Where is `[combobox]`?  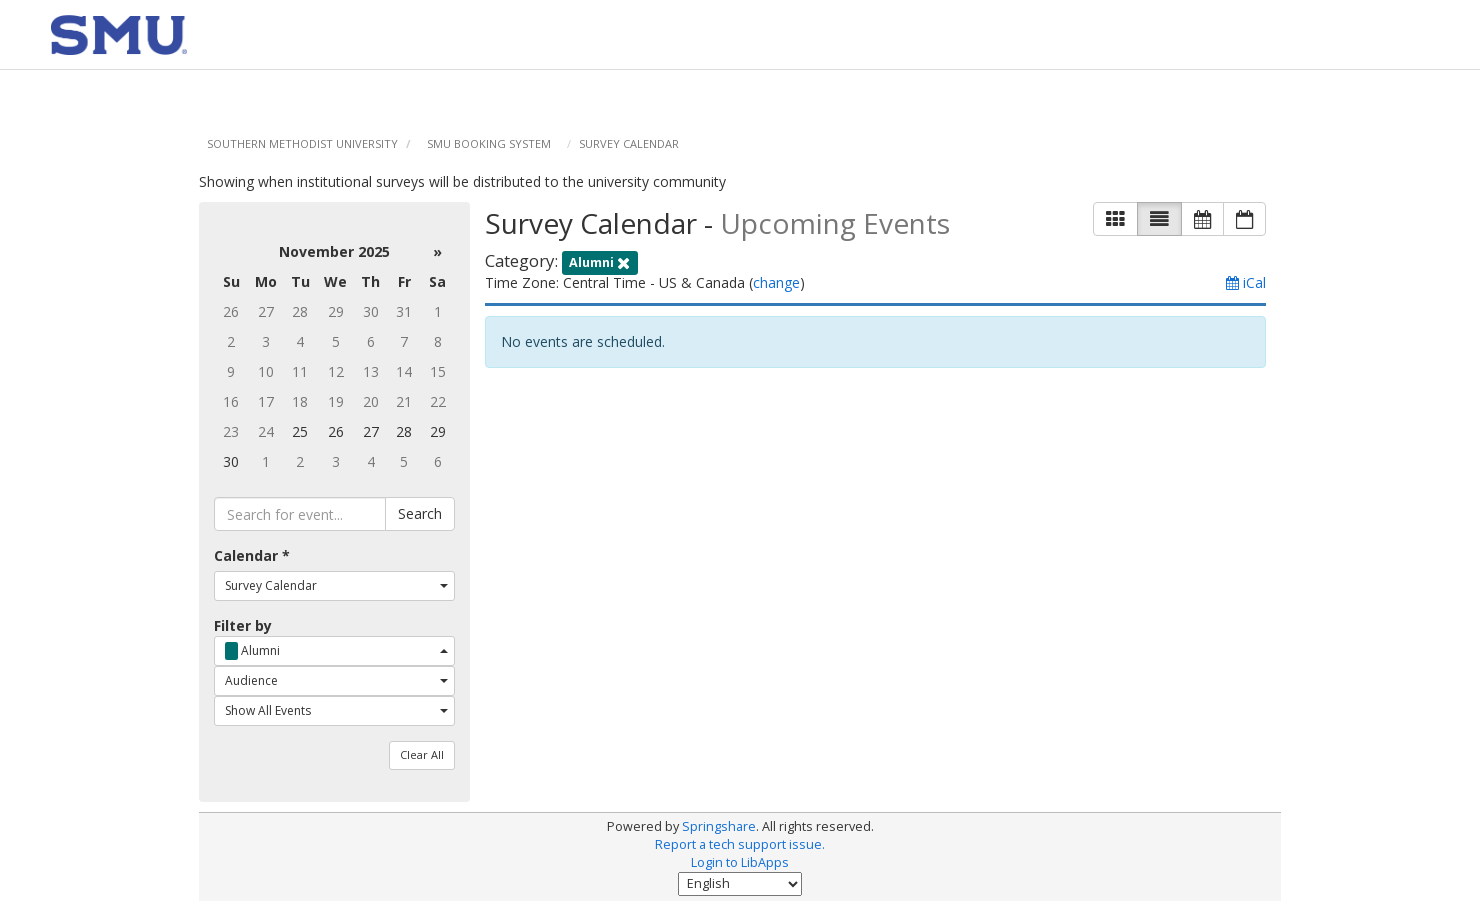
[combobox] is located at coordinates (334, 586).